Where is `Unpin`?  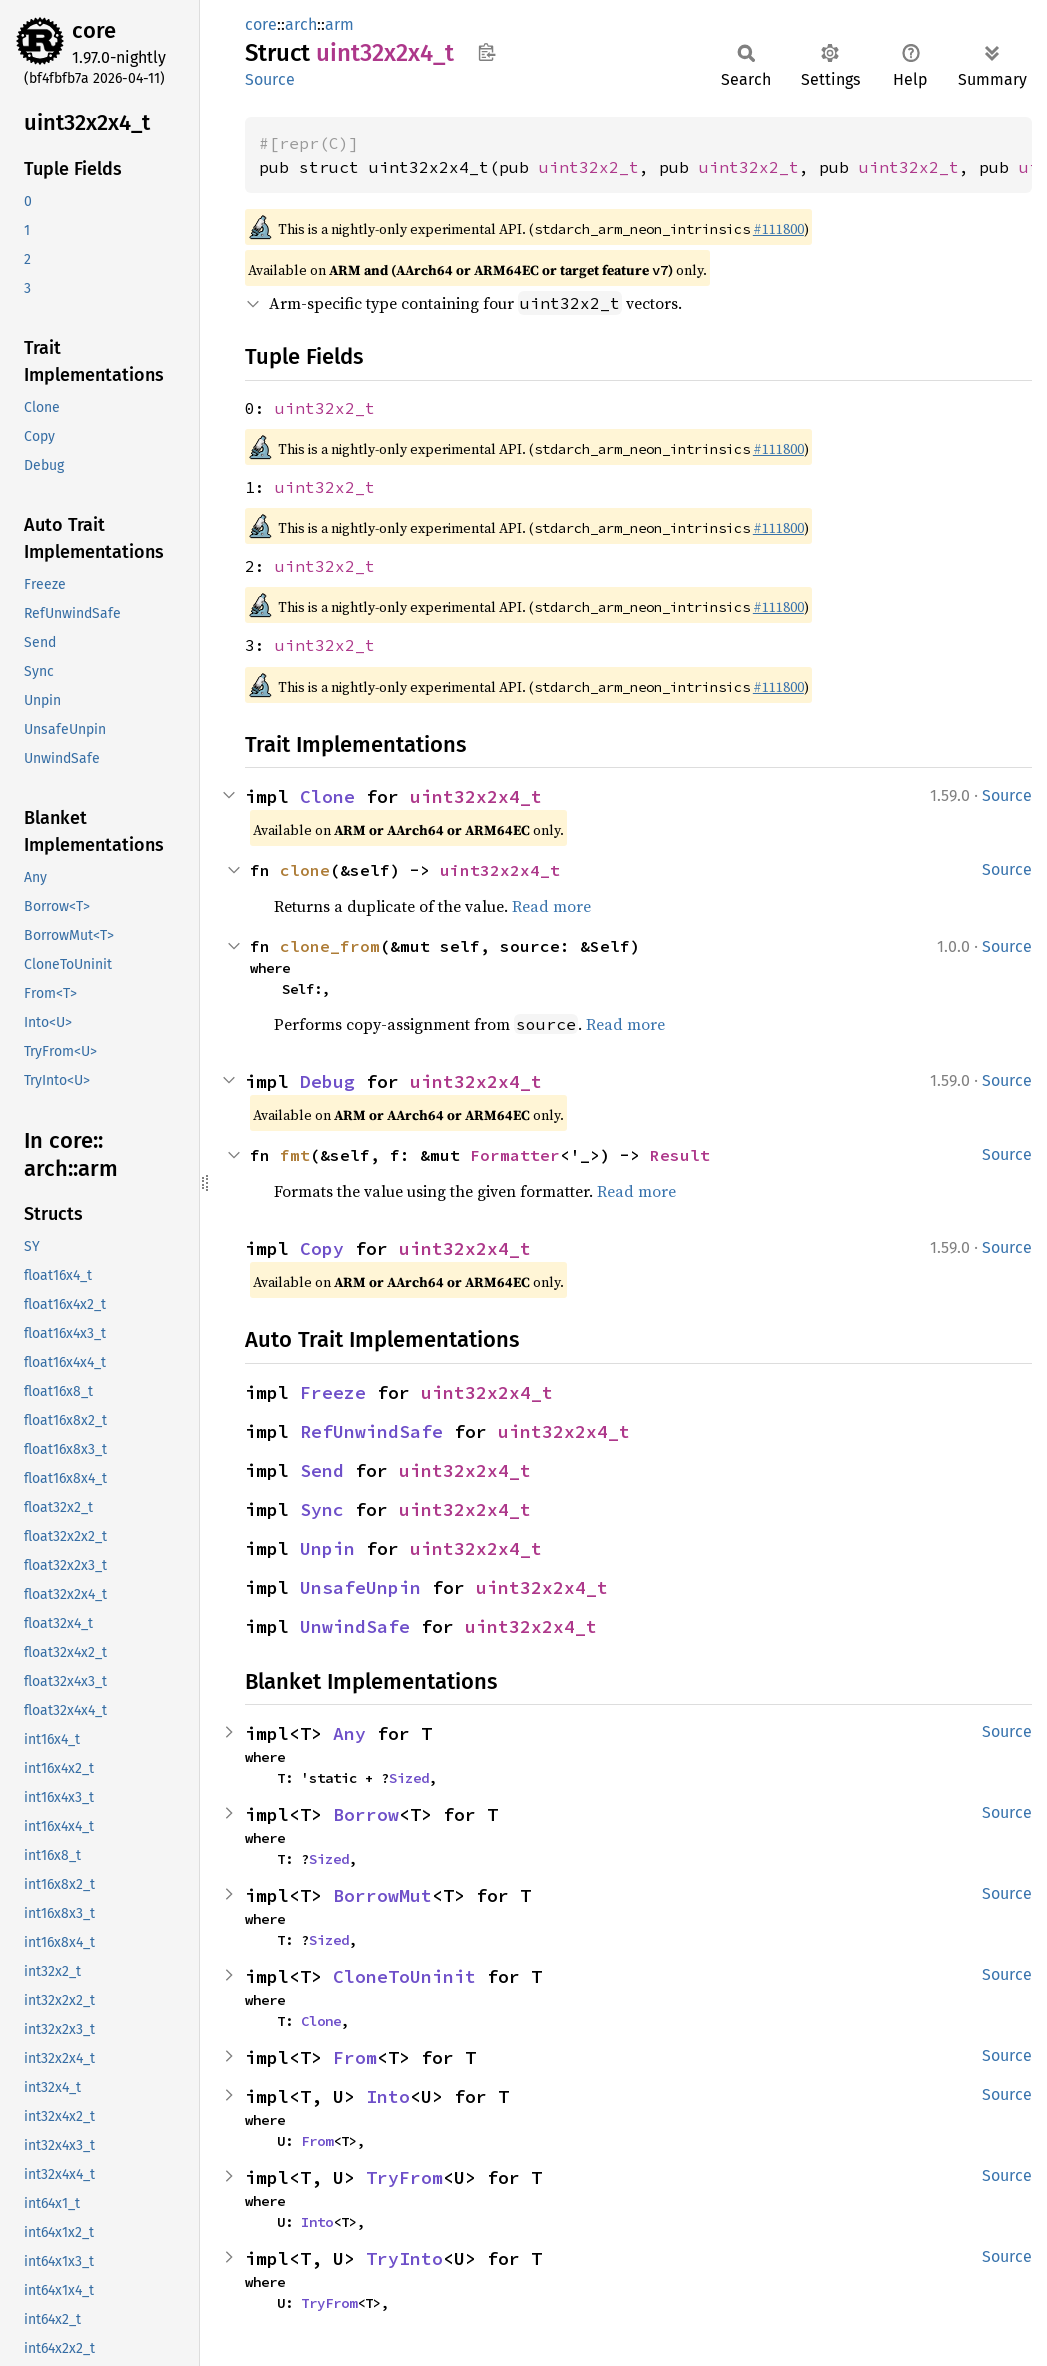 Unpin is located at coordinates (327, 1548).